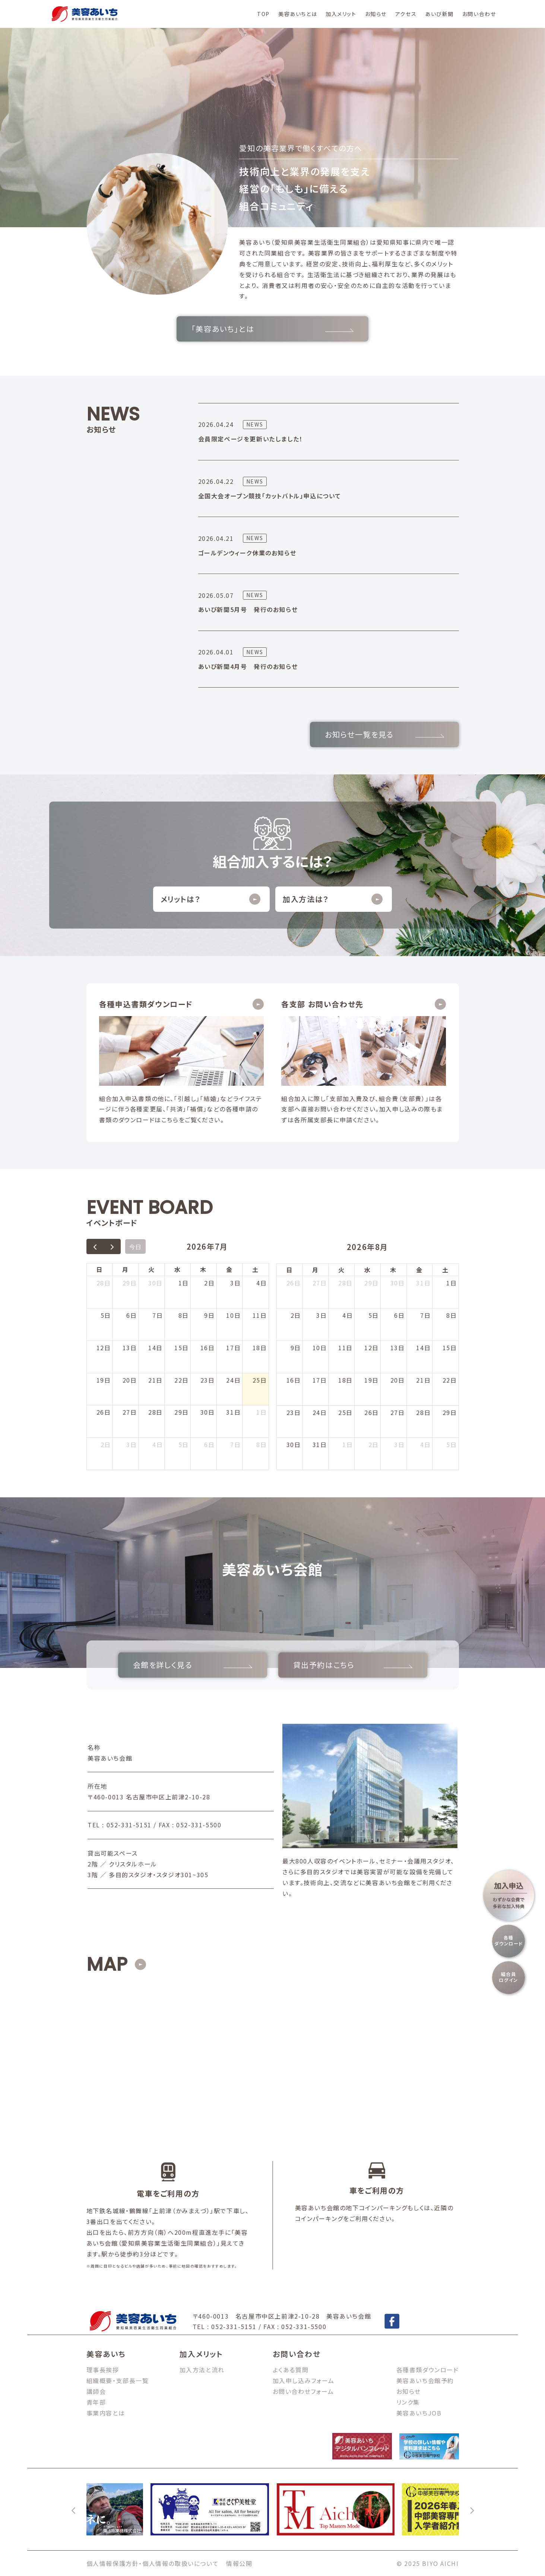 The height and width of the screenshot is (2576, 545). I want to click on 2日 [2026年8月2日], so click(106, 1444).